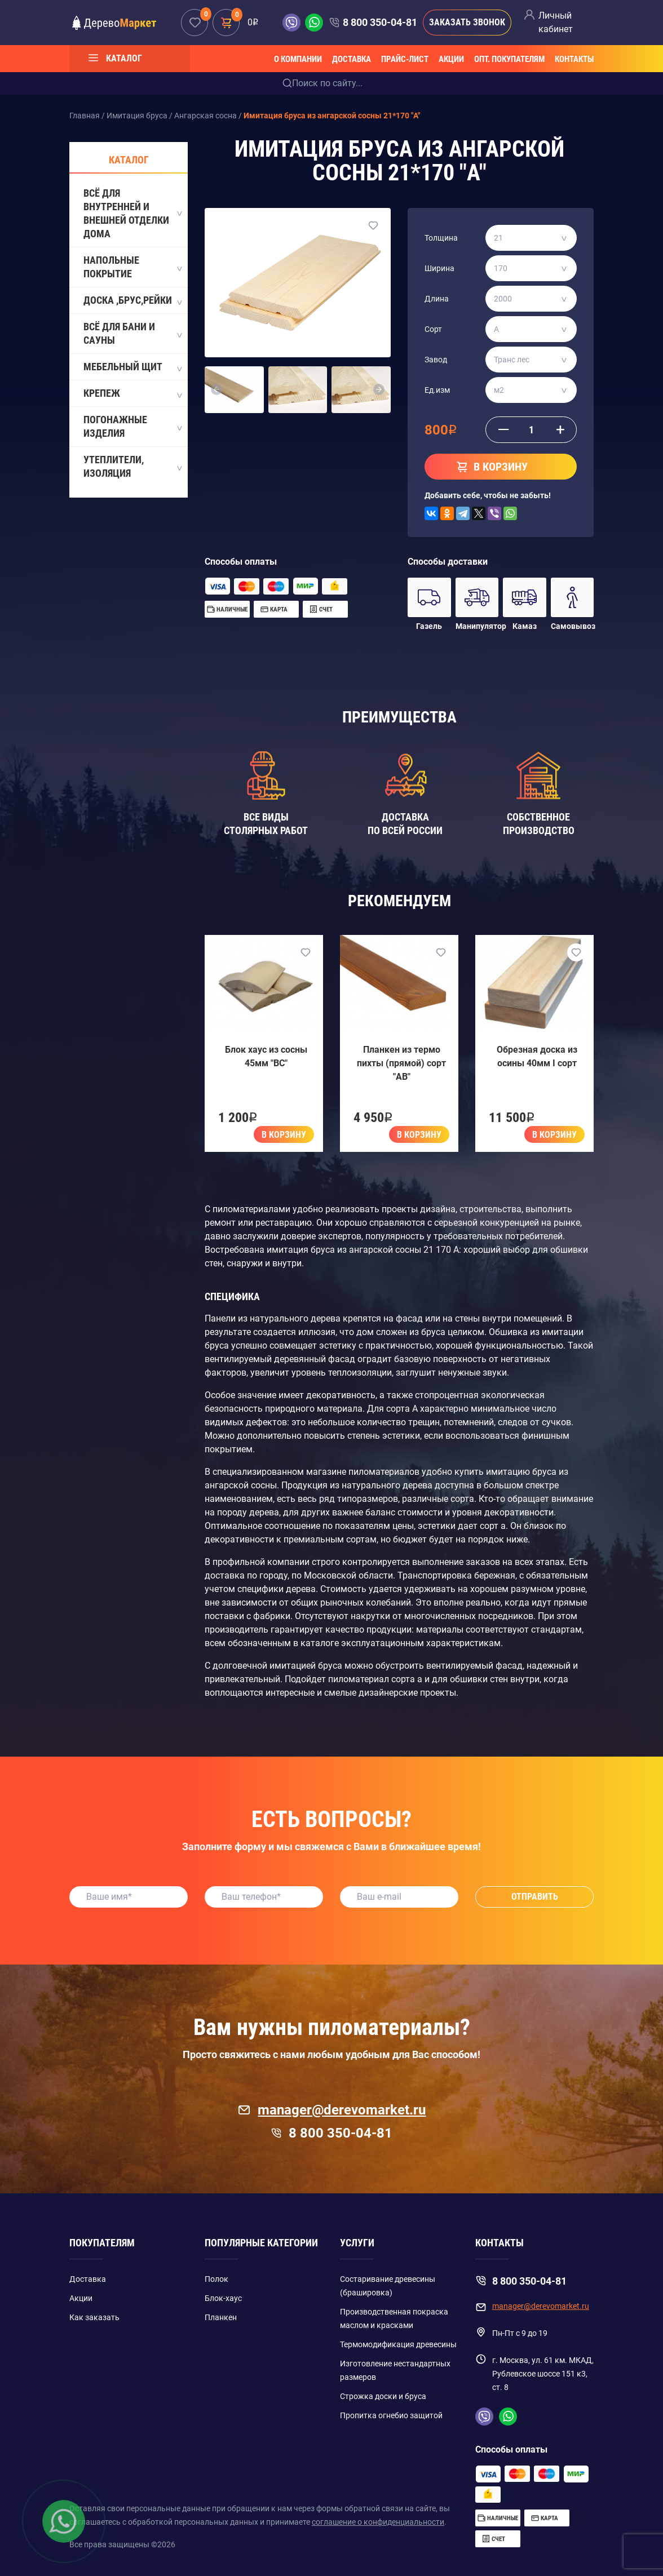  What do you see at coordinates (467, 22) in the screenshot?
I see `Заказать звонок` at bounding box center [467, 22].